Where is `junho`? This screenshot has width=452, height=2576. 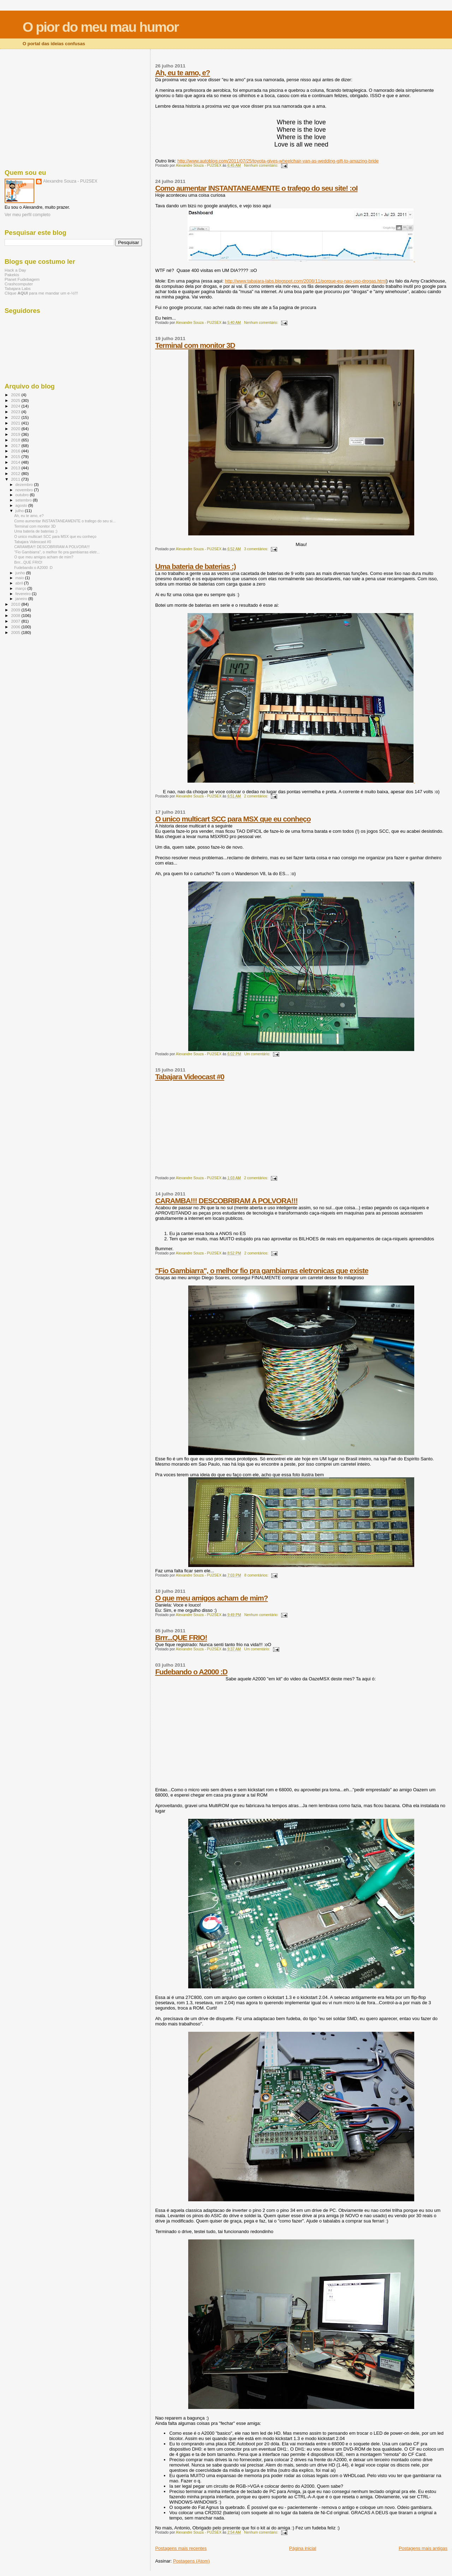 junho is located at coordinates (21, 573).